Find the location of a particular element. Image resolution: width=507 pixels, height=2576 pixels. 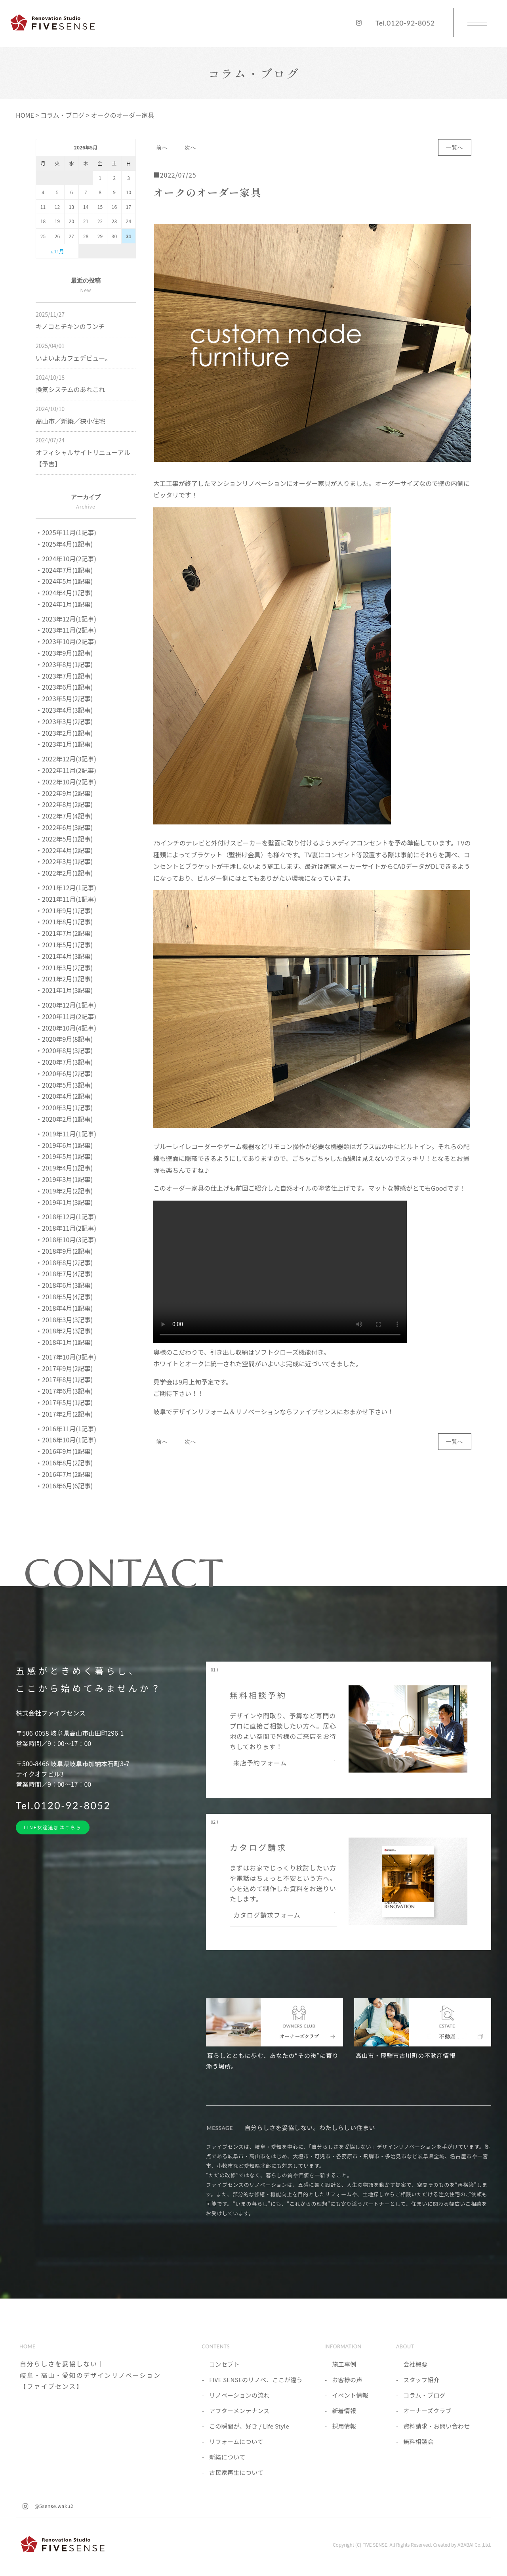

採用情報 is located at coordinates (344, 2426).